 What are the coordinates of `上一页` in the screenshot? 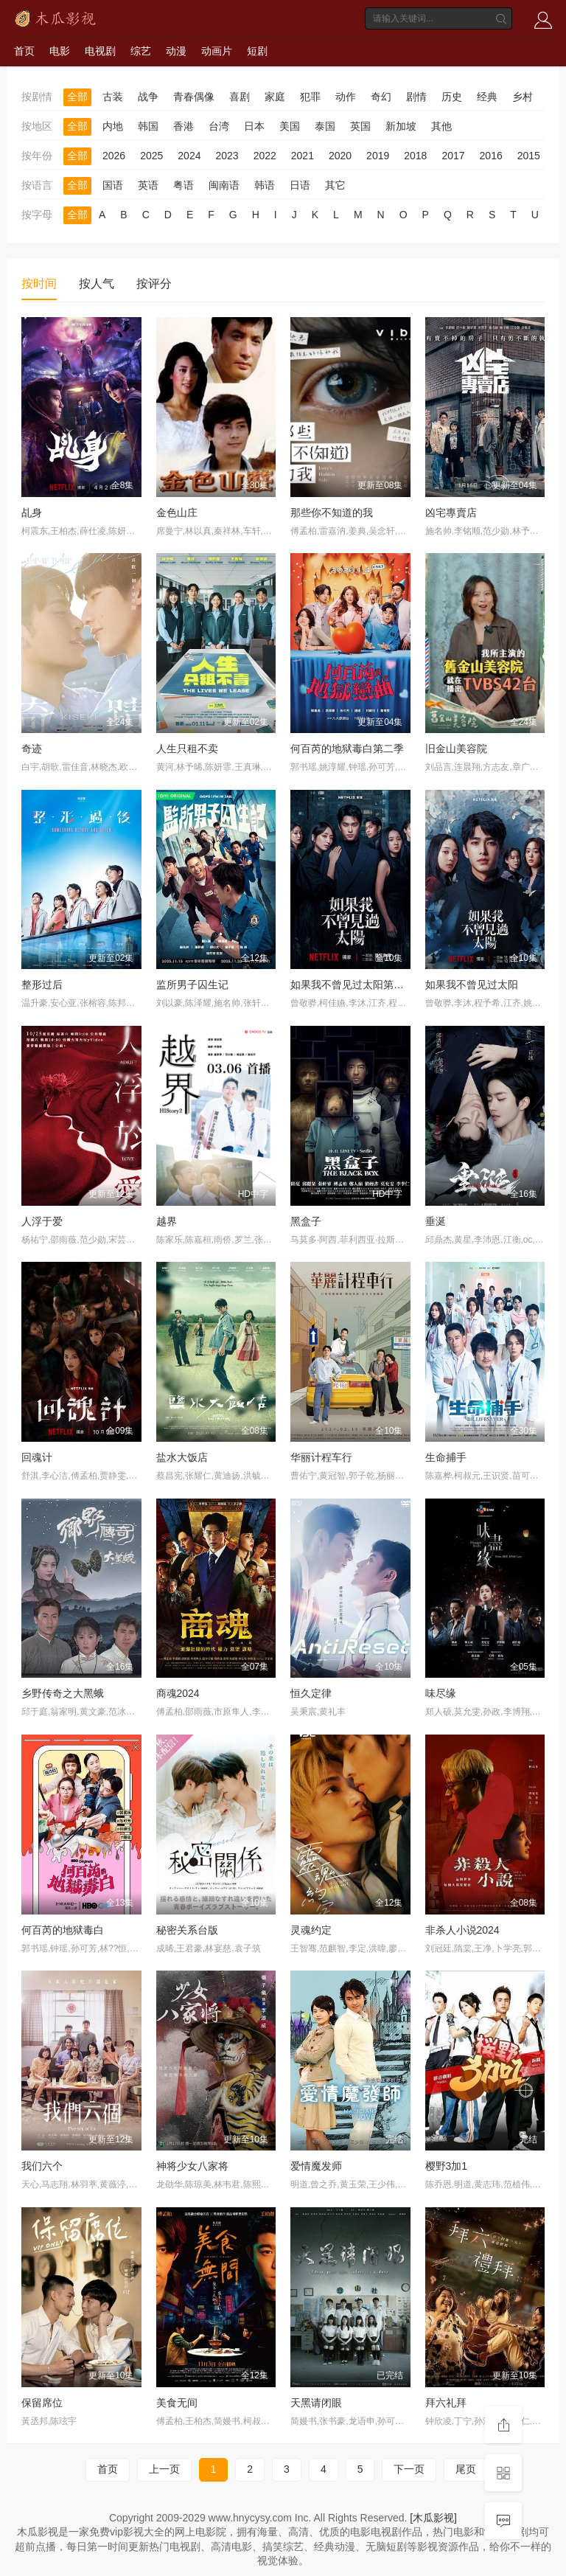 It's located at (164, 2469).